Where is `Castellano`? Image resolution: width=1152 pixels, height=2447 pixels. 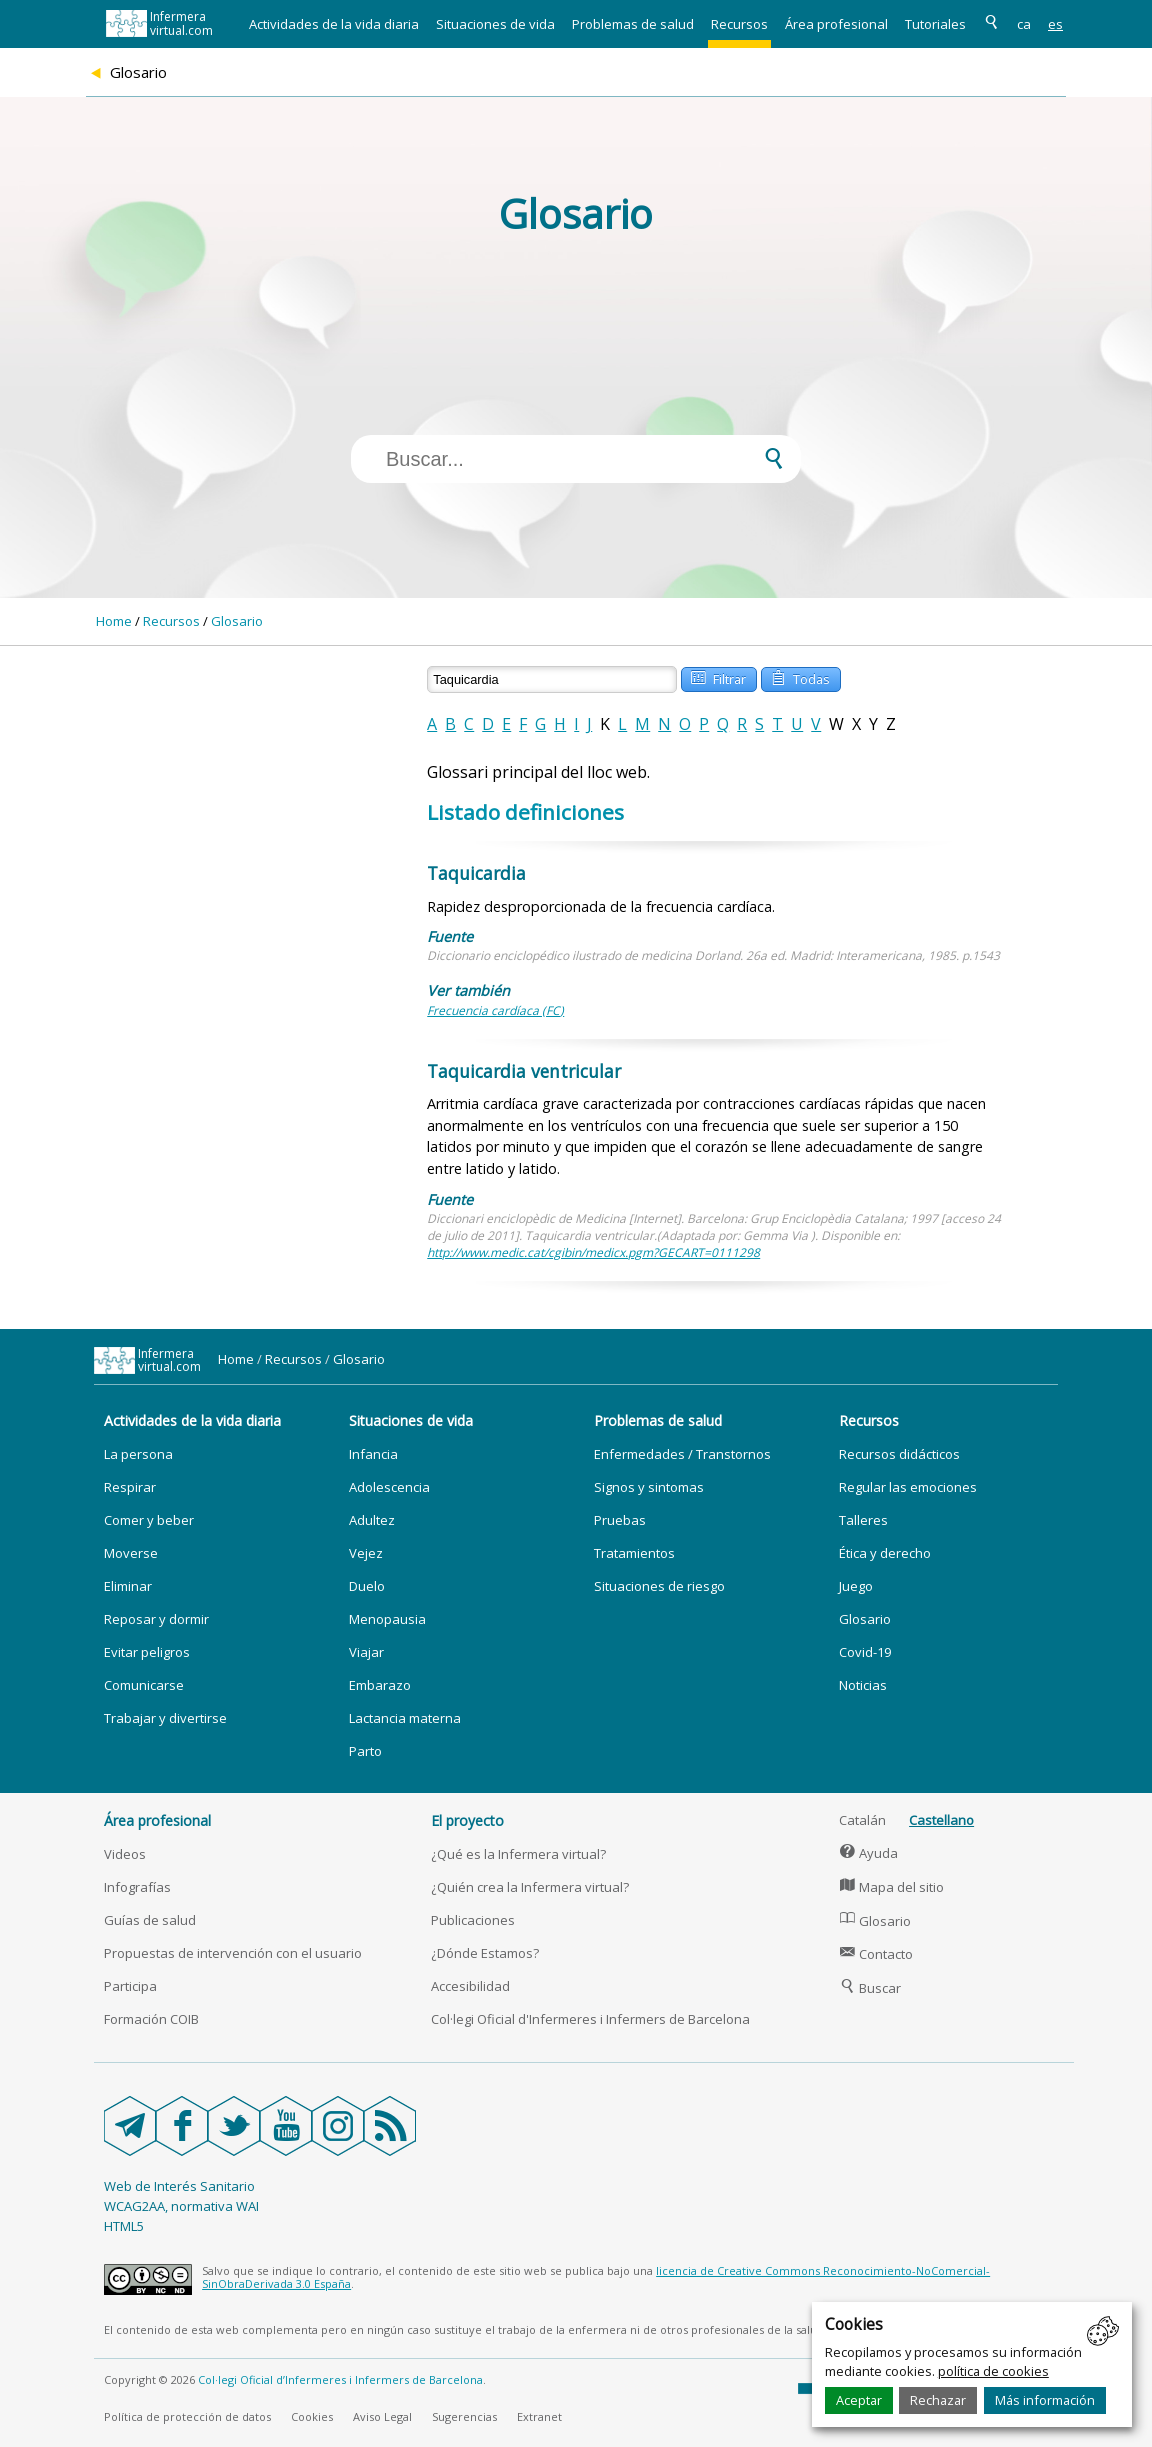
Castellano is located at coordinates (941, 1820).